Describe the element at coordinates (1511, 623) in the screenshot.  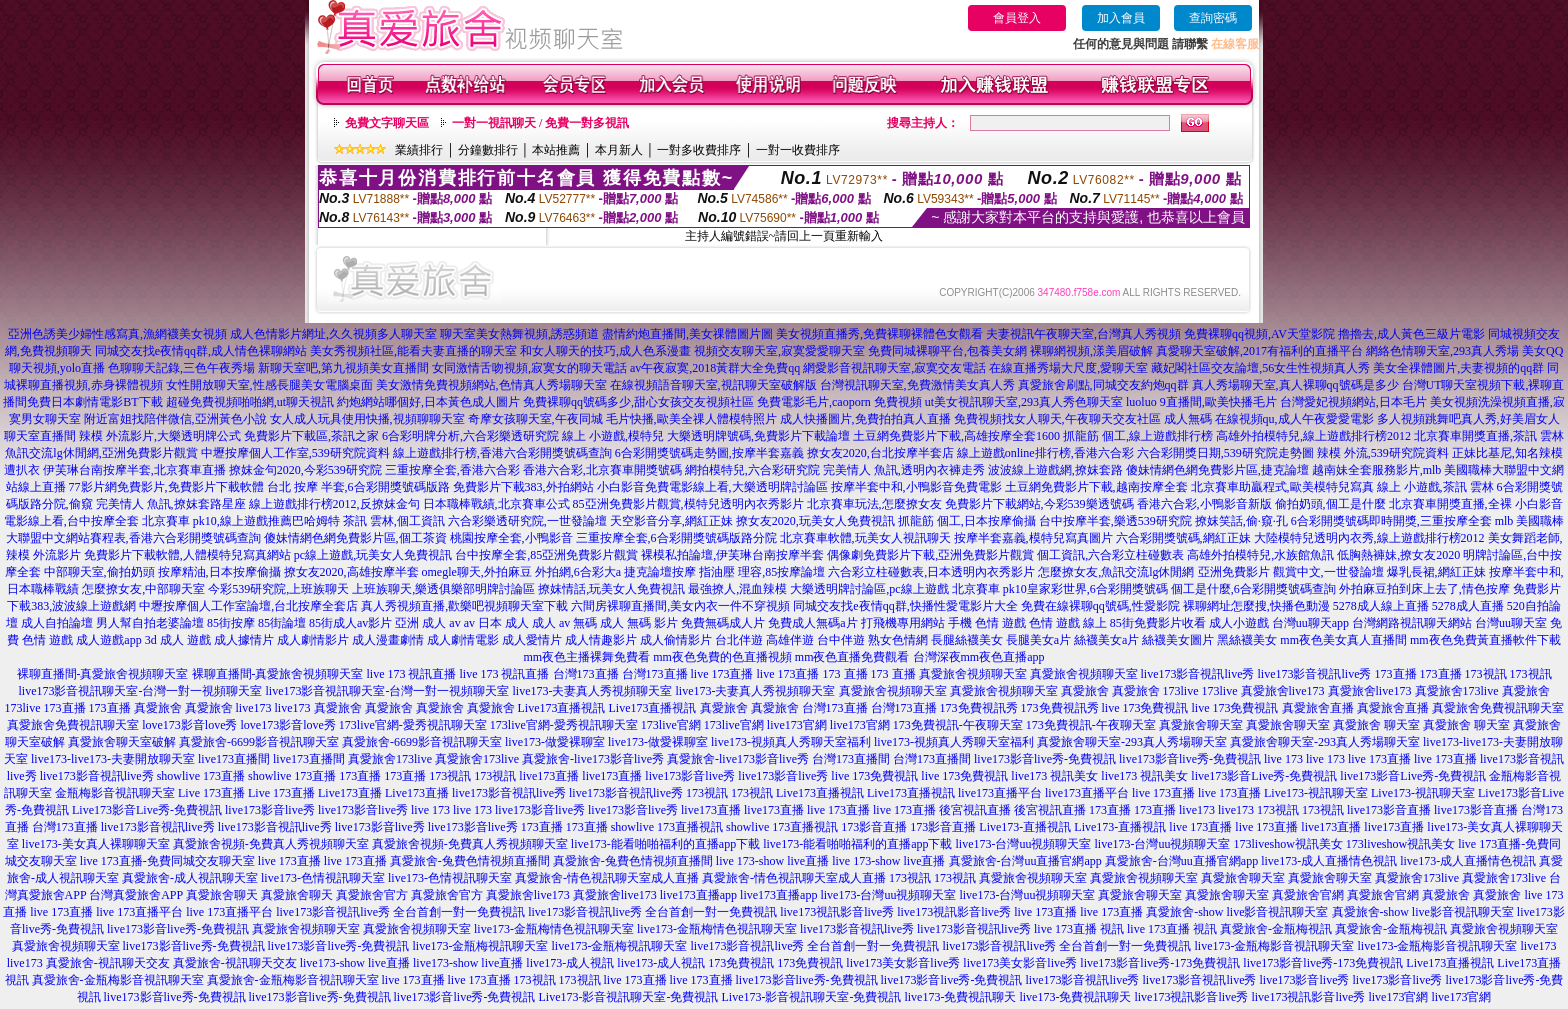
I see `台灣uu聊天室` at that location.